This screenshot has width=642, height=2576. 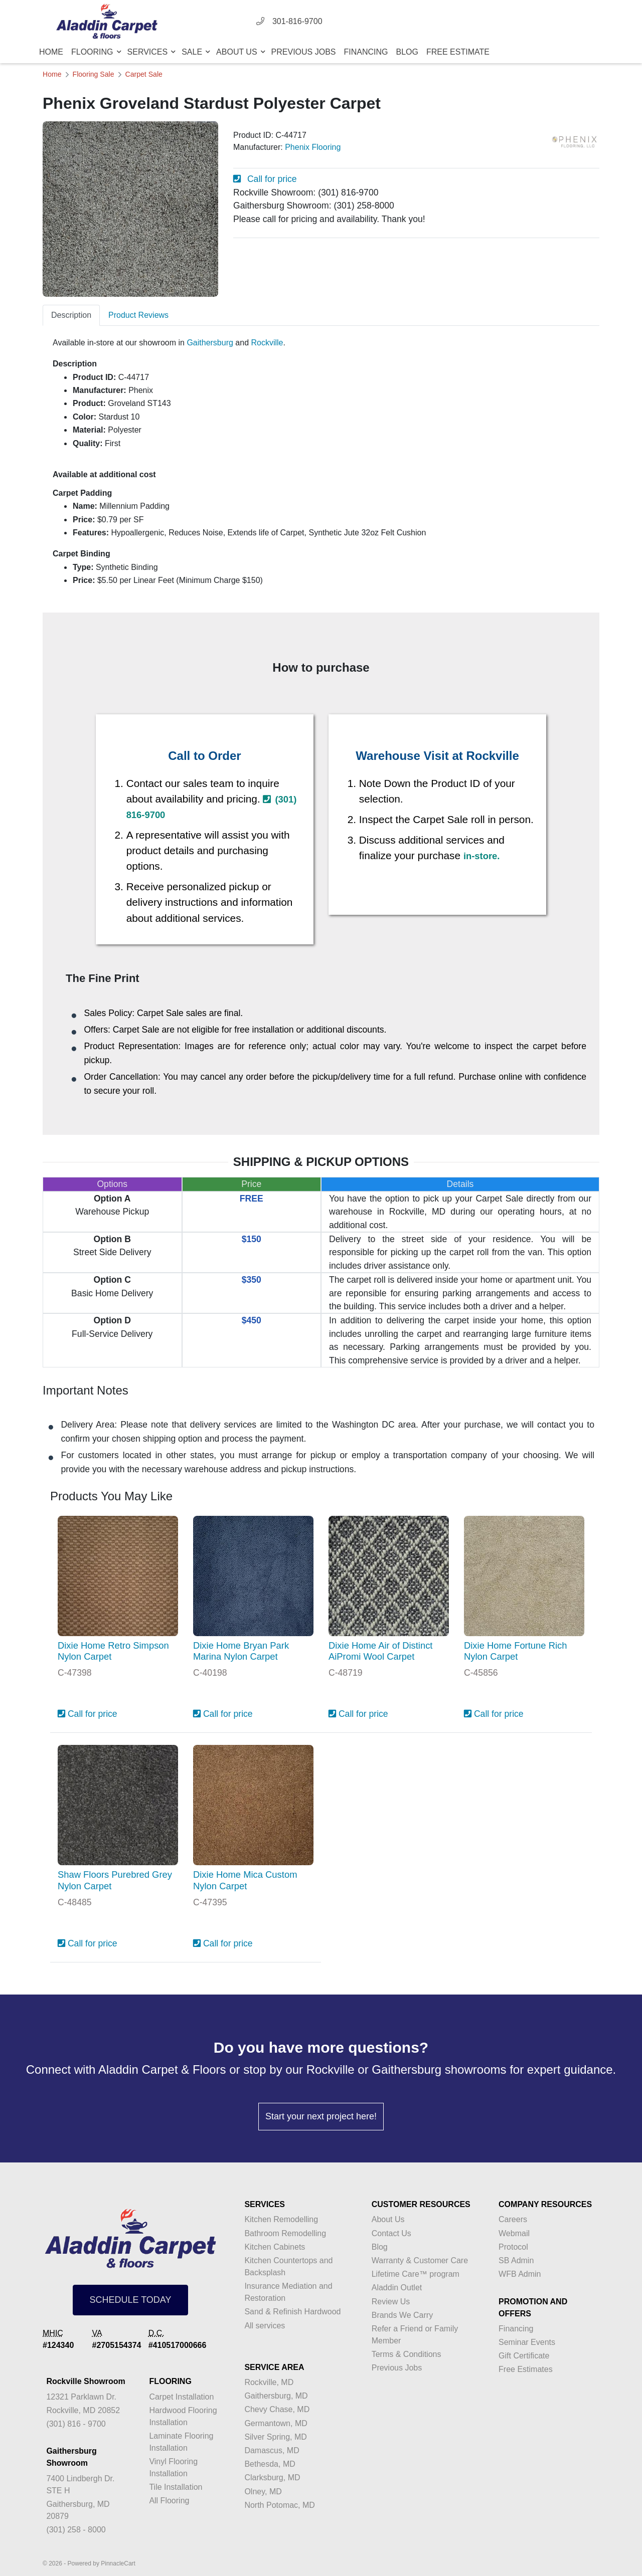 I want to click on WFB Admin, so click(x=520, y=2274).